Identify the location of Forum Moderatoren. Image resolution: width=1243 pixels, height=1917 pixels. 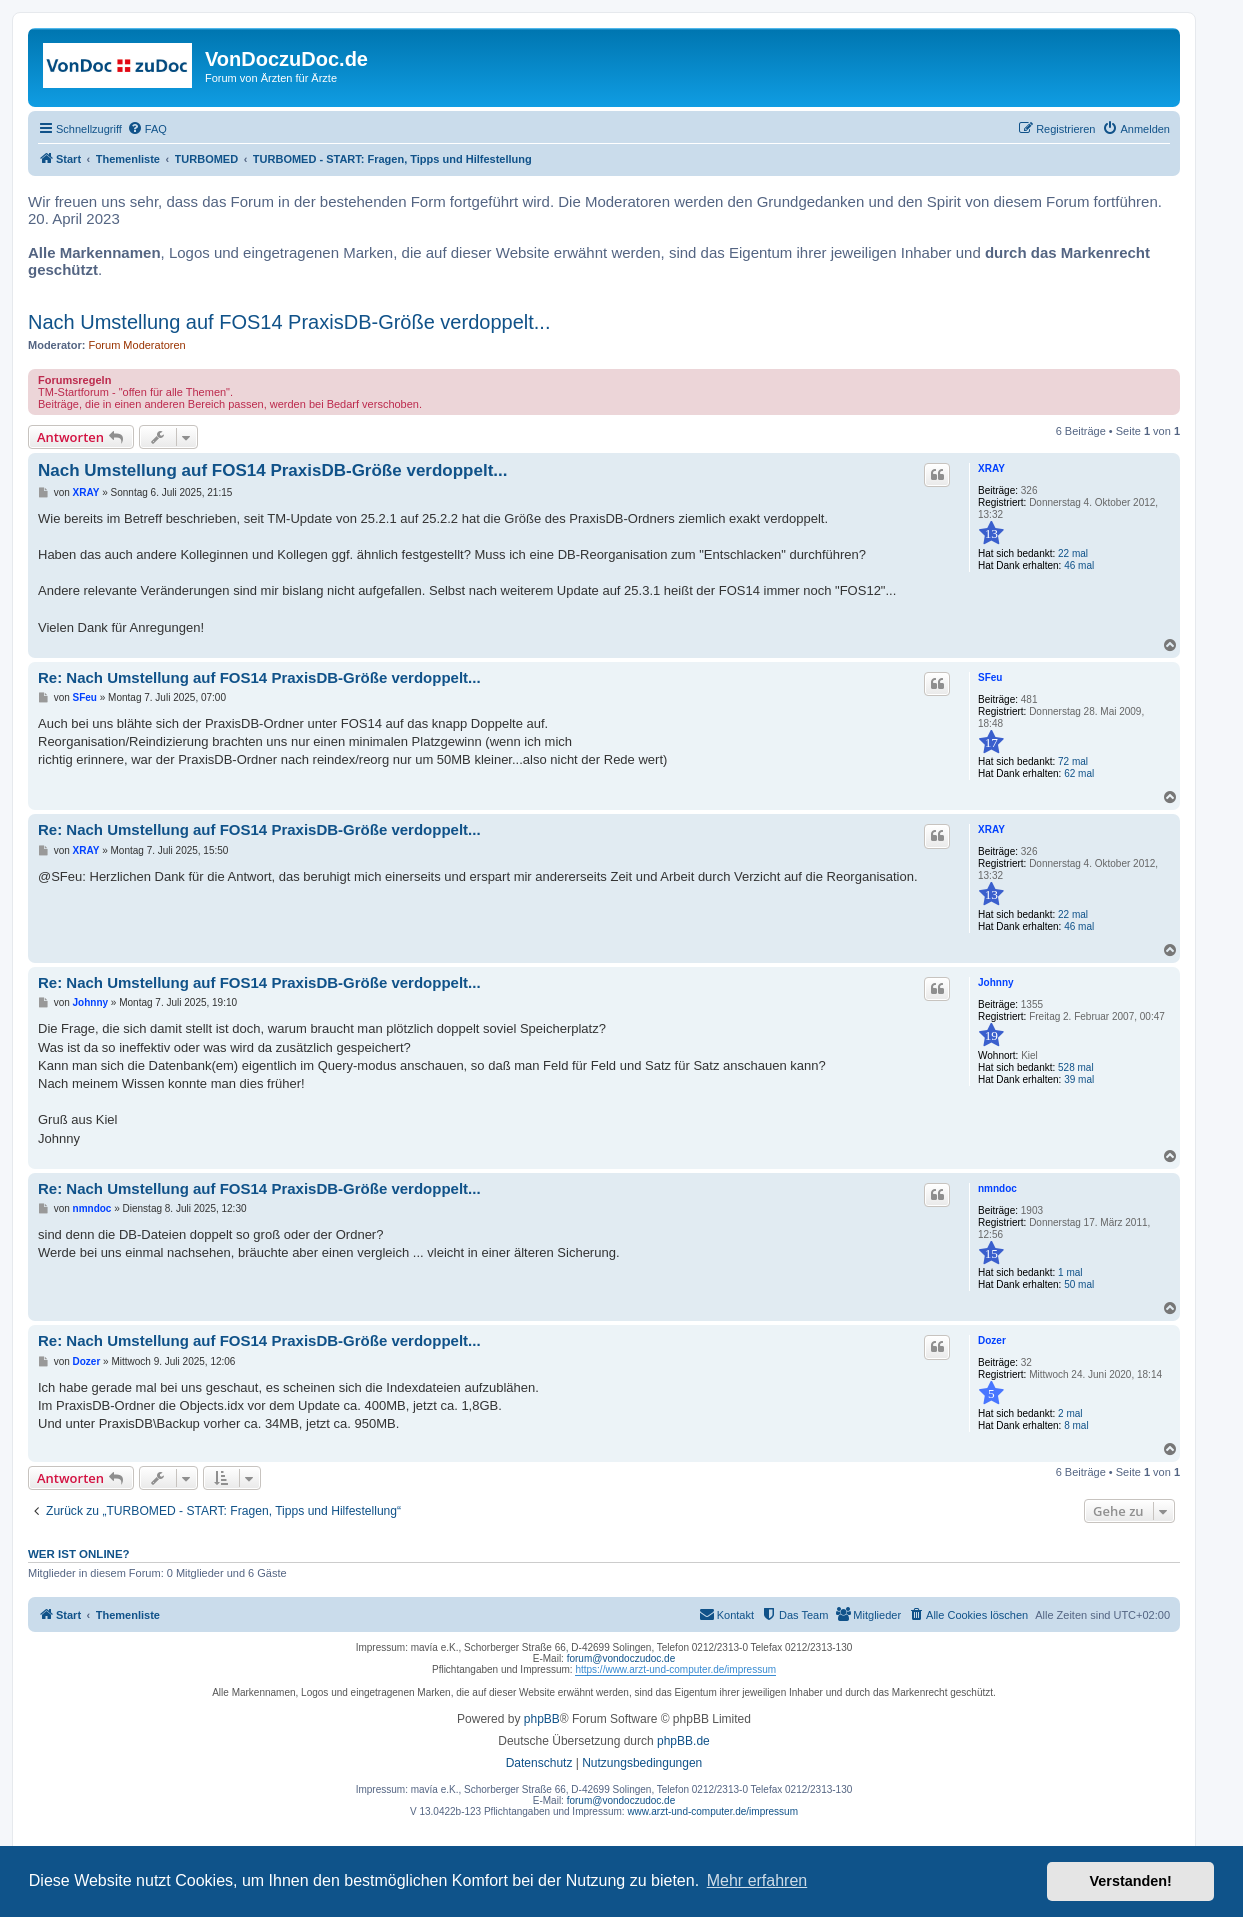
(137, 345).